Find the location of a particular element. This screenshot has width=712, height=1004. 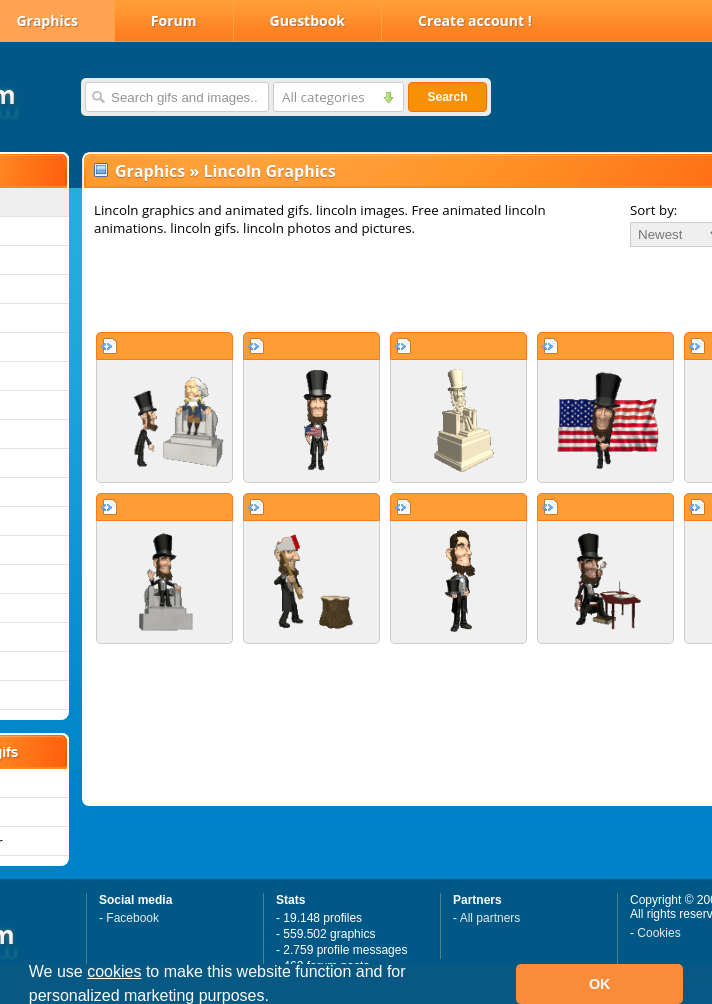

Lincoln Graphics is located at coordinates (269, 171).